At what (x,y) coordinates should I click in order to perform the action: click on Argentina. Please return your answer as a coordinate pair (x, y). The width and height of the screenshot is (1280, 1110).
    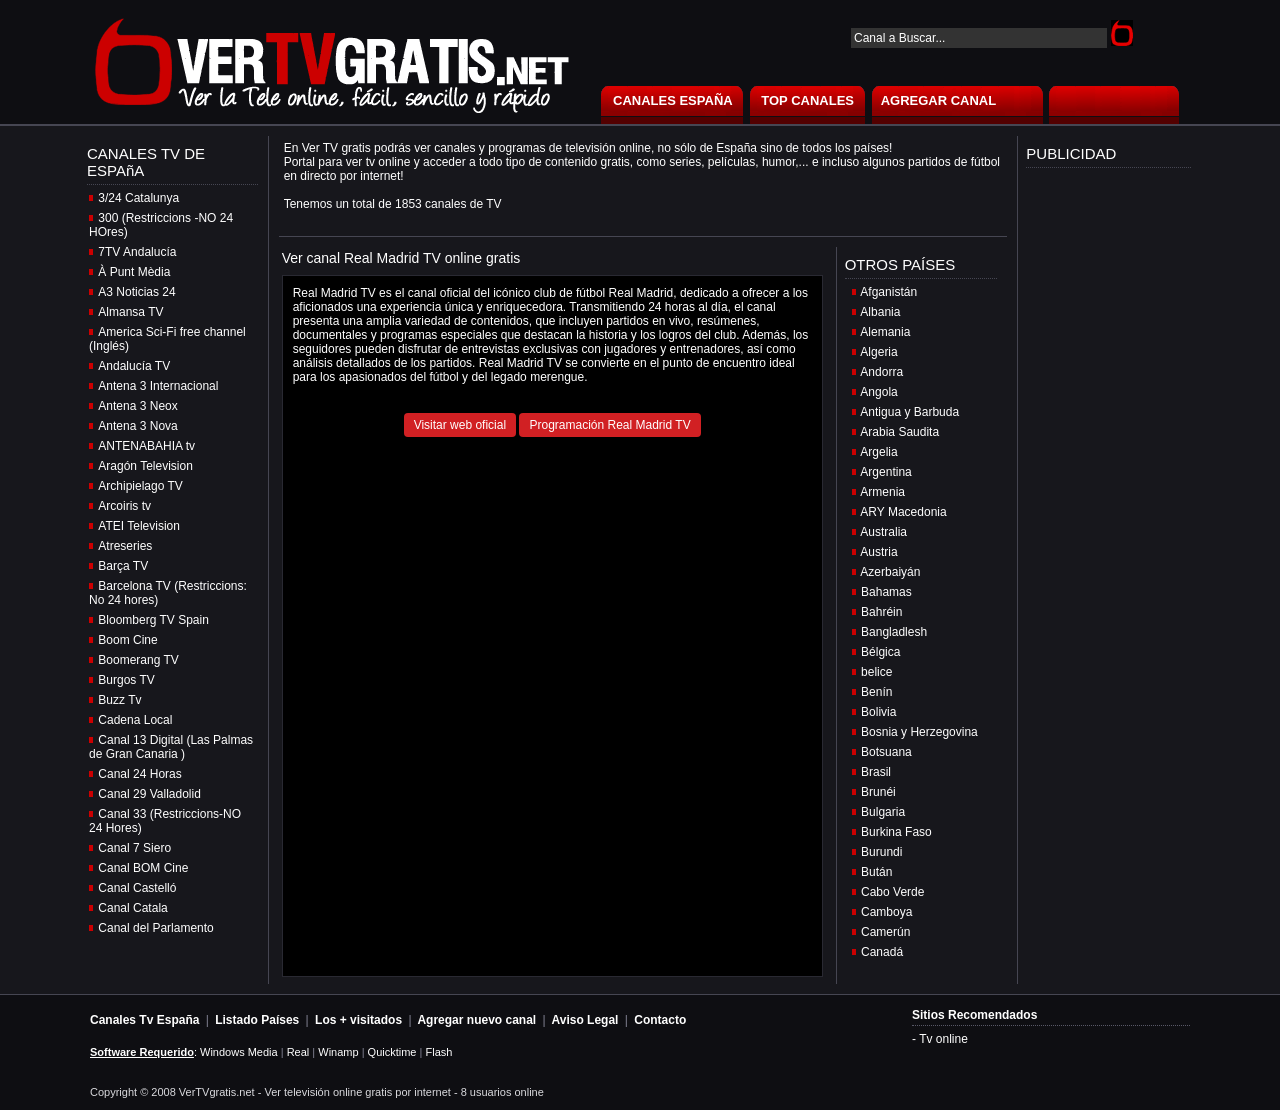
    Looking at the image, I should click on (885, 472).